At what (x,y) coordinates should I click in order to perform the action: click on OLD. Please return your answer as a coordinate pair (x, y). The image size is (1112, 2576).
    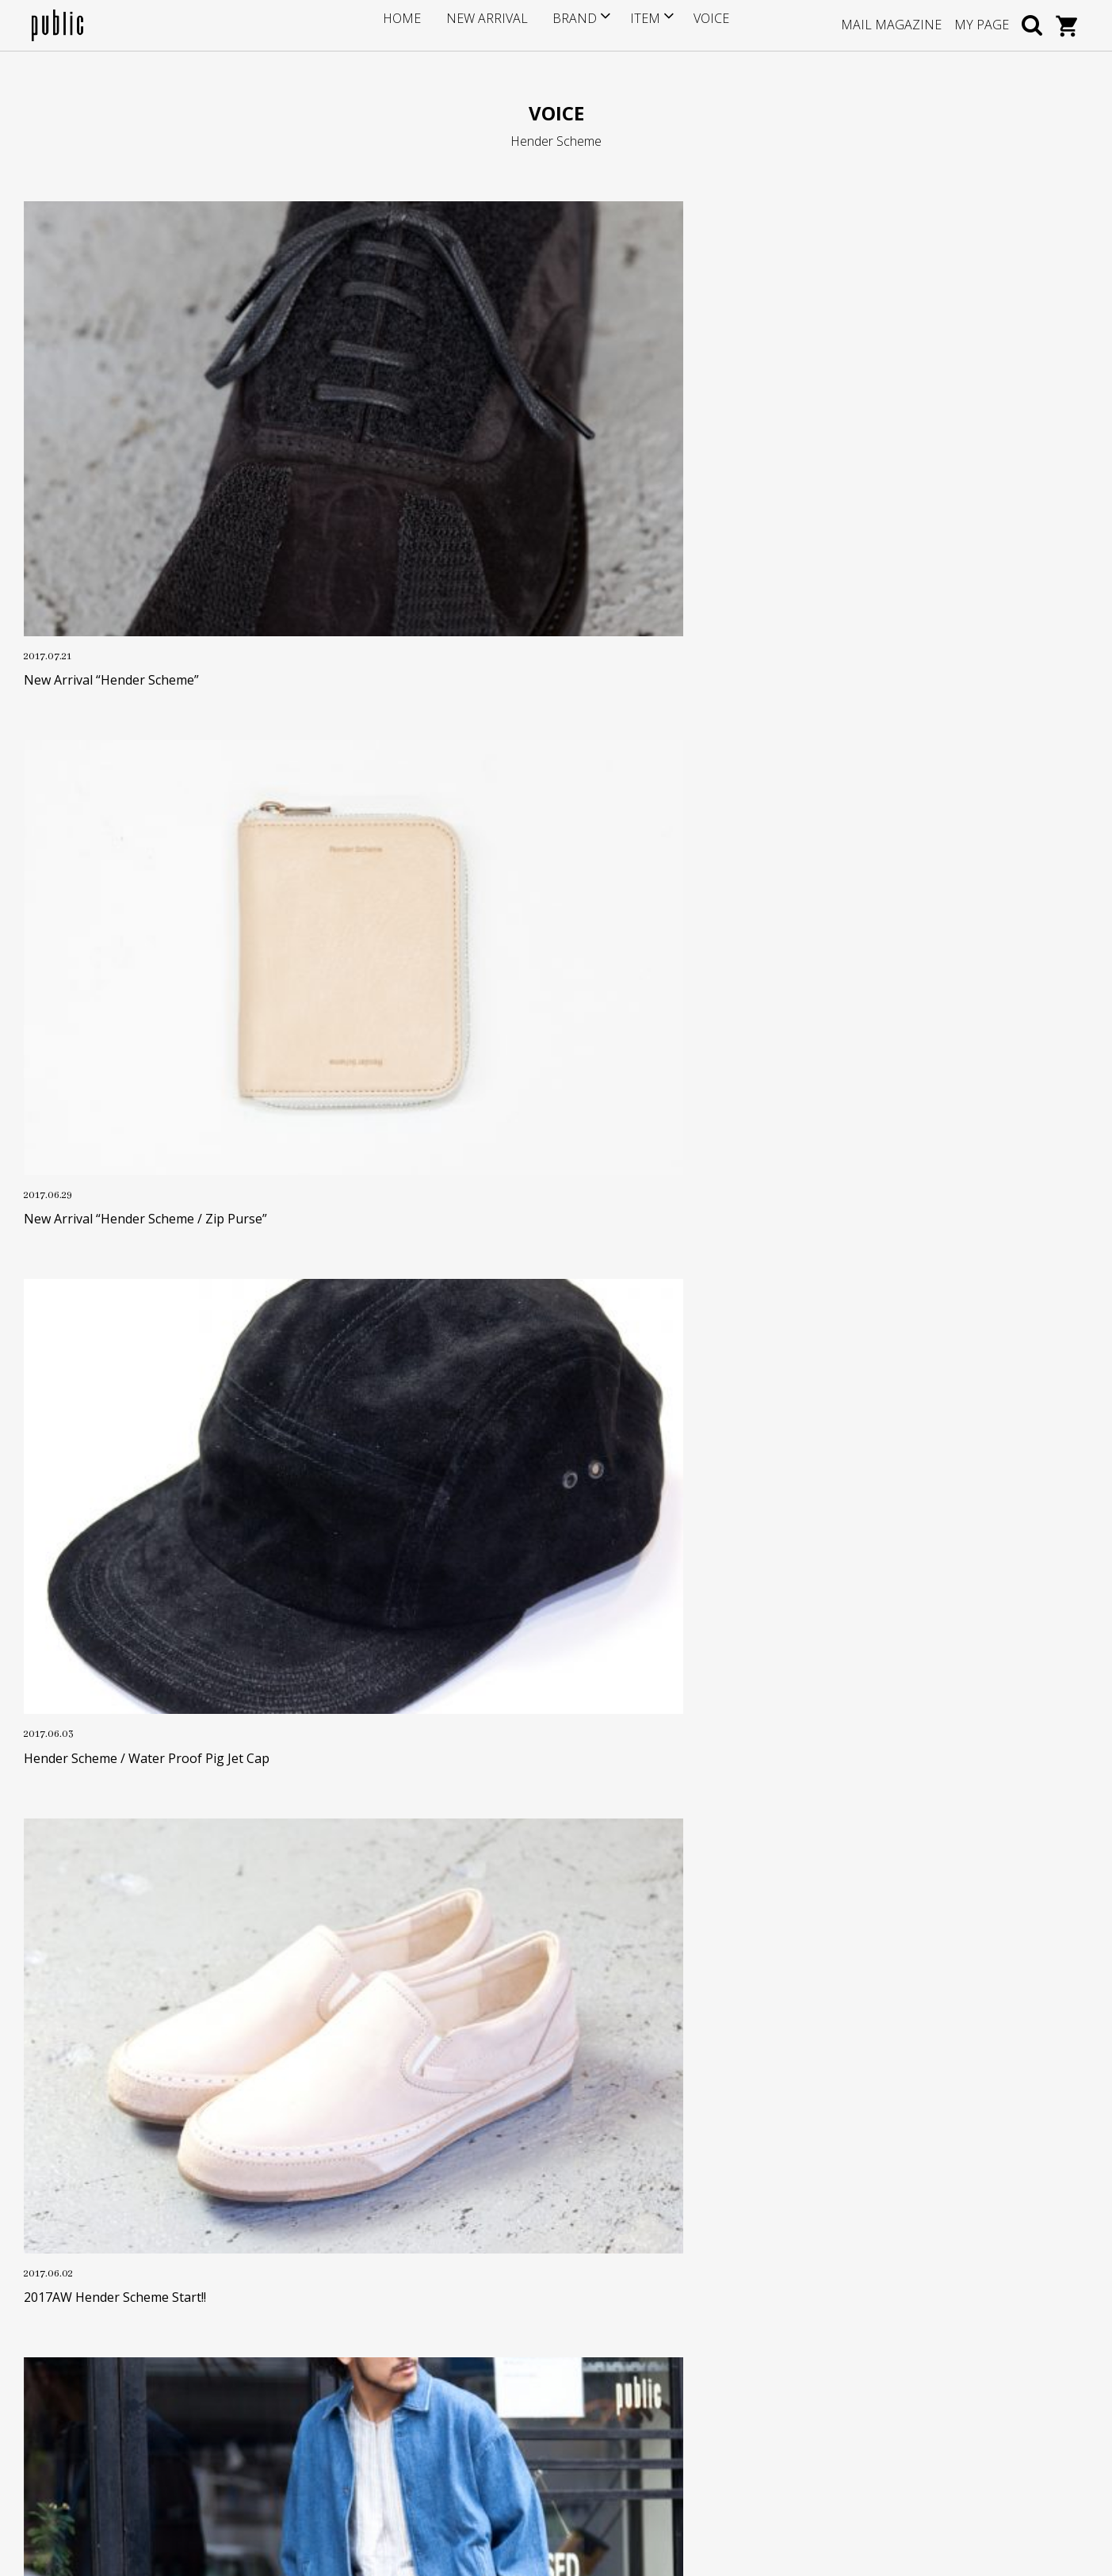
    Looking at the image, I should click on (492, 1906).